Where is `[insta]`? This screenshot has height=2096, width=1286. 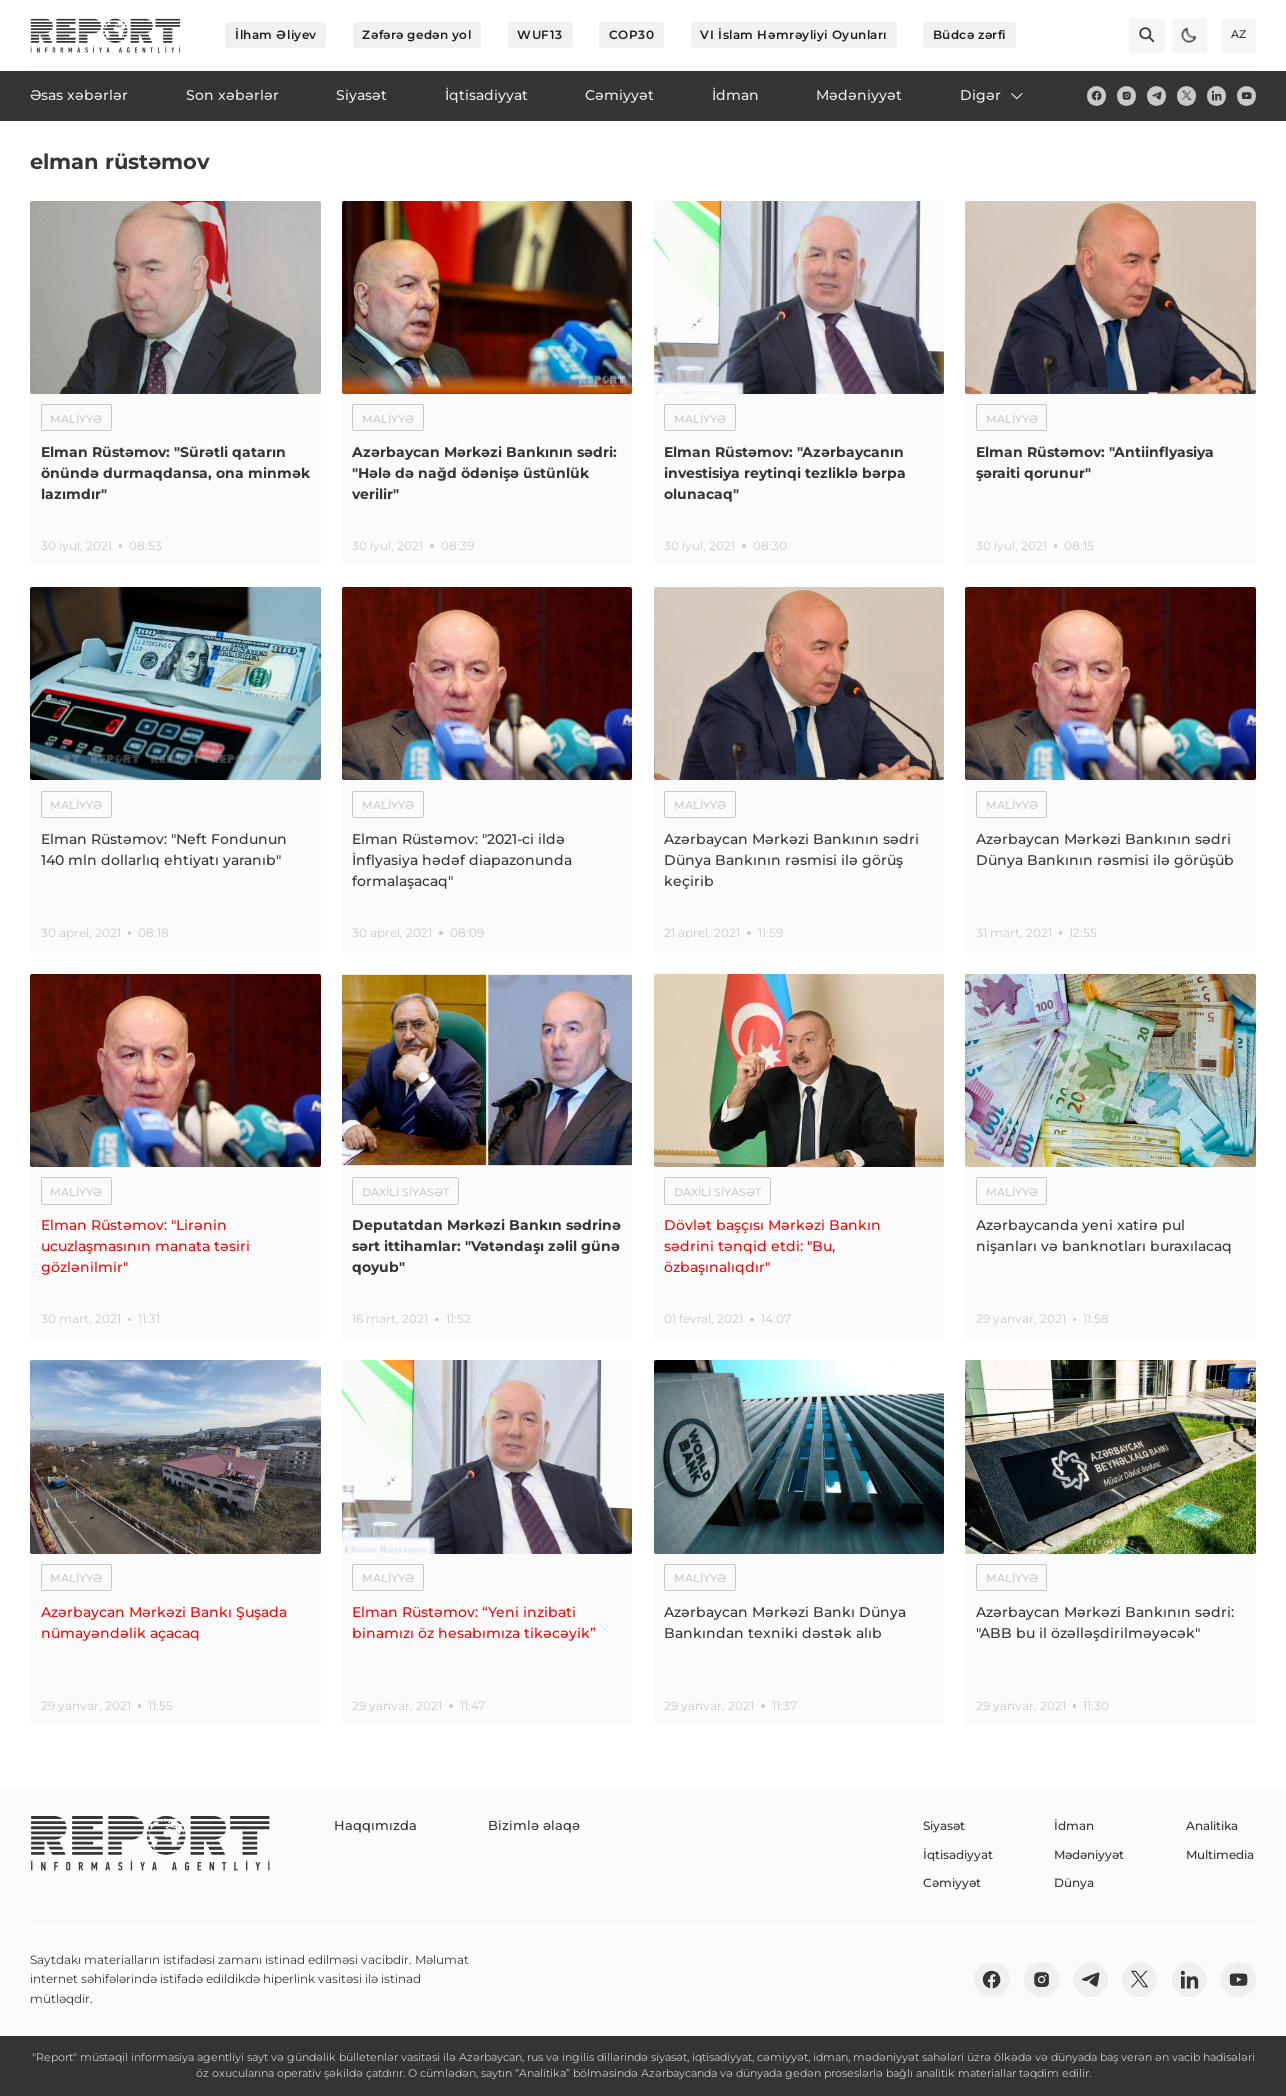
[insta] is located at coordinates (1126, 95).